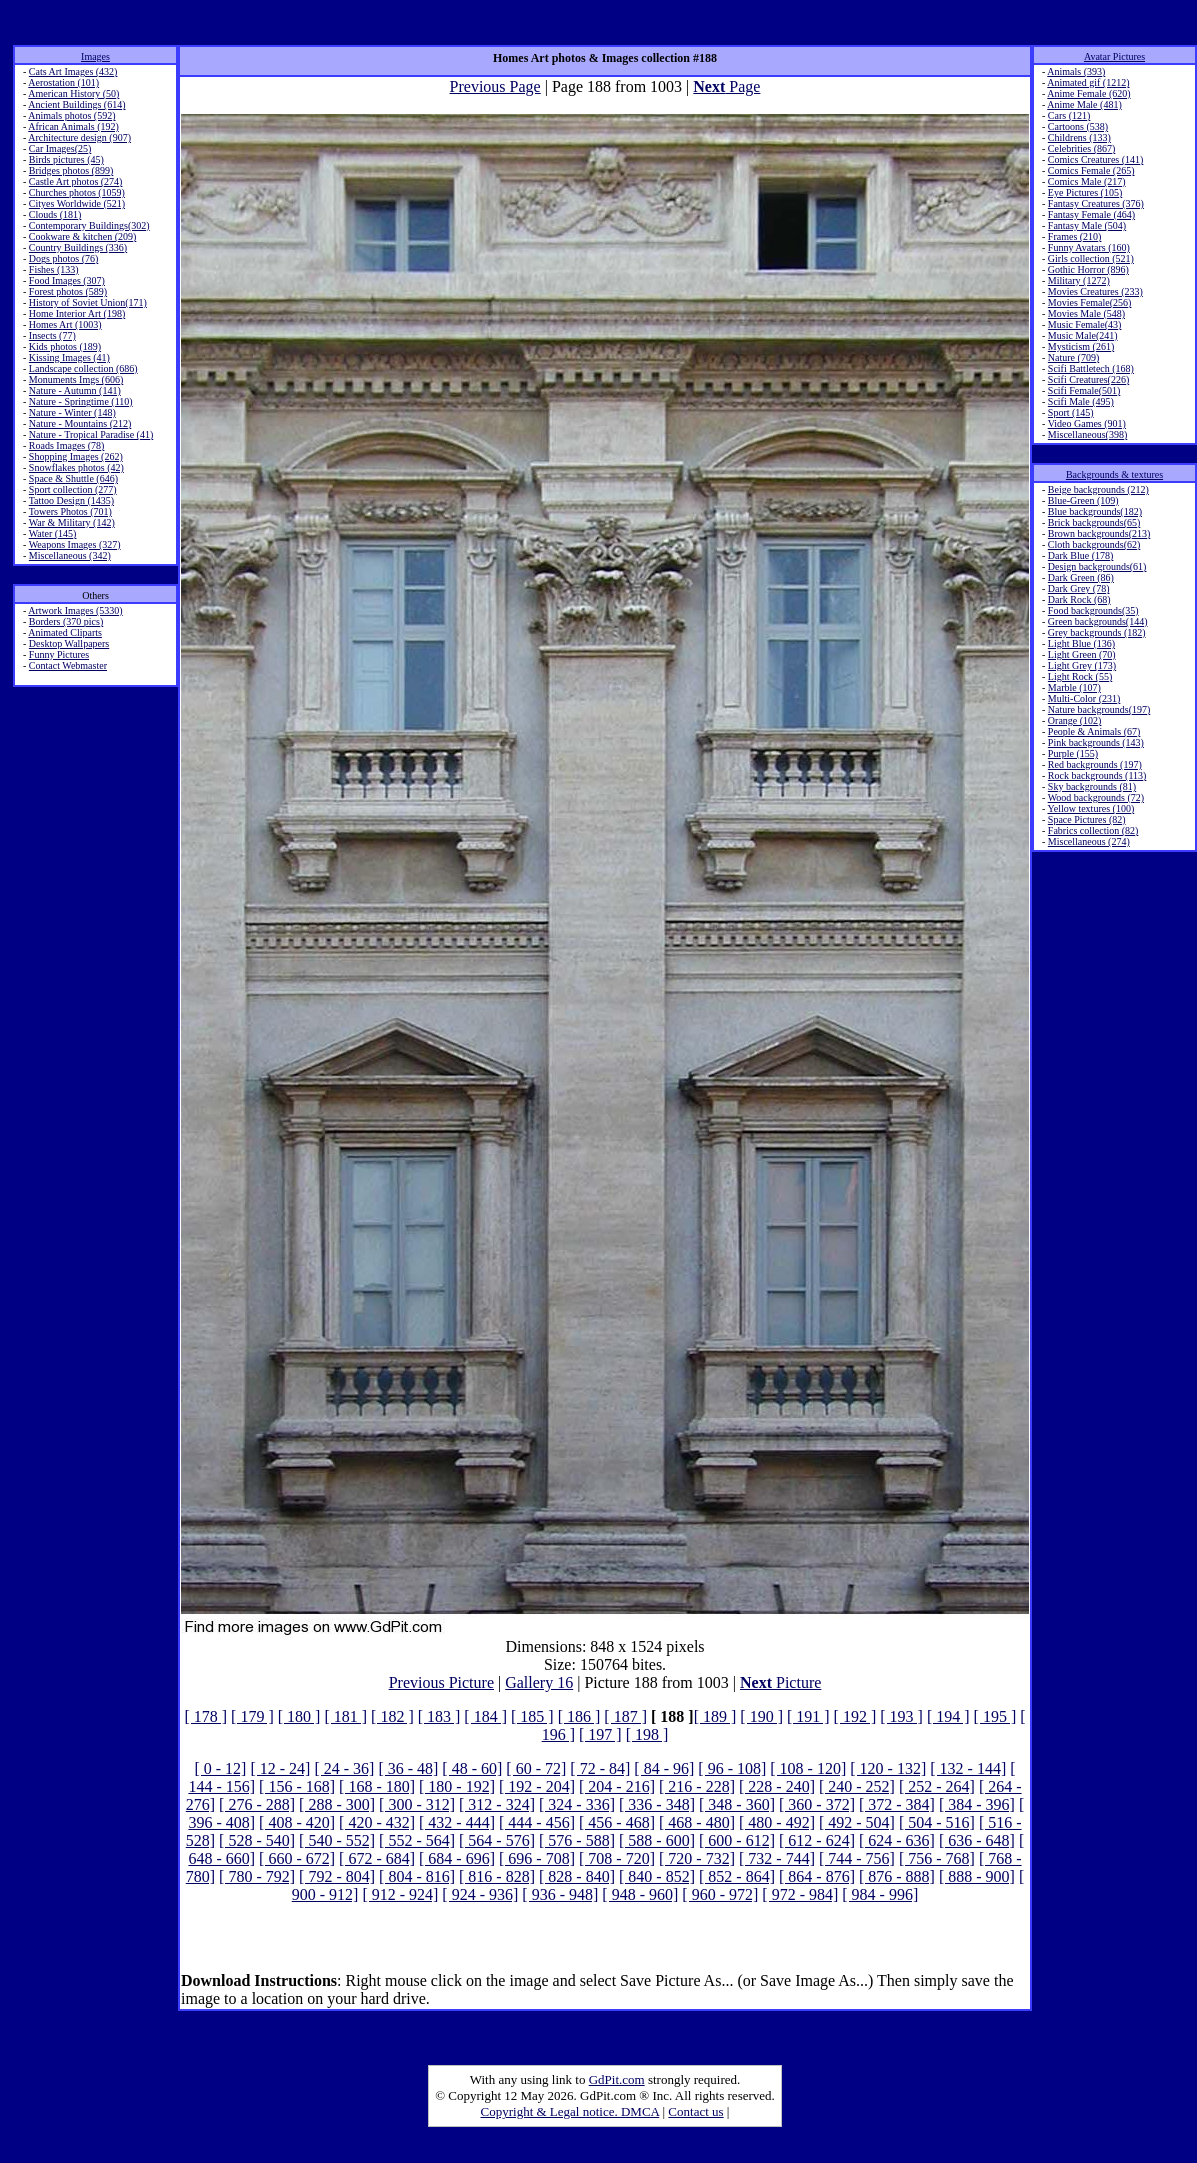 The image size is (1197, 2163). I want to click on [ 184 ], so click(485, 1716).